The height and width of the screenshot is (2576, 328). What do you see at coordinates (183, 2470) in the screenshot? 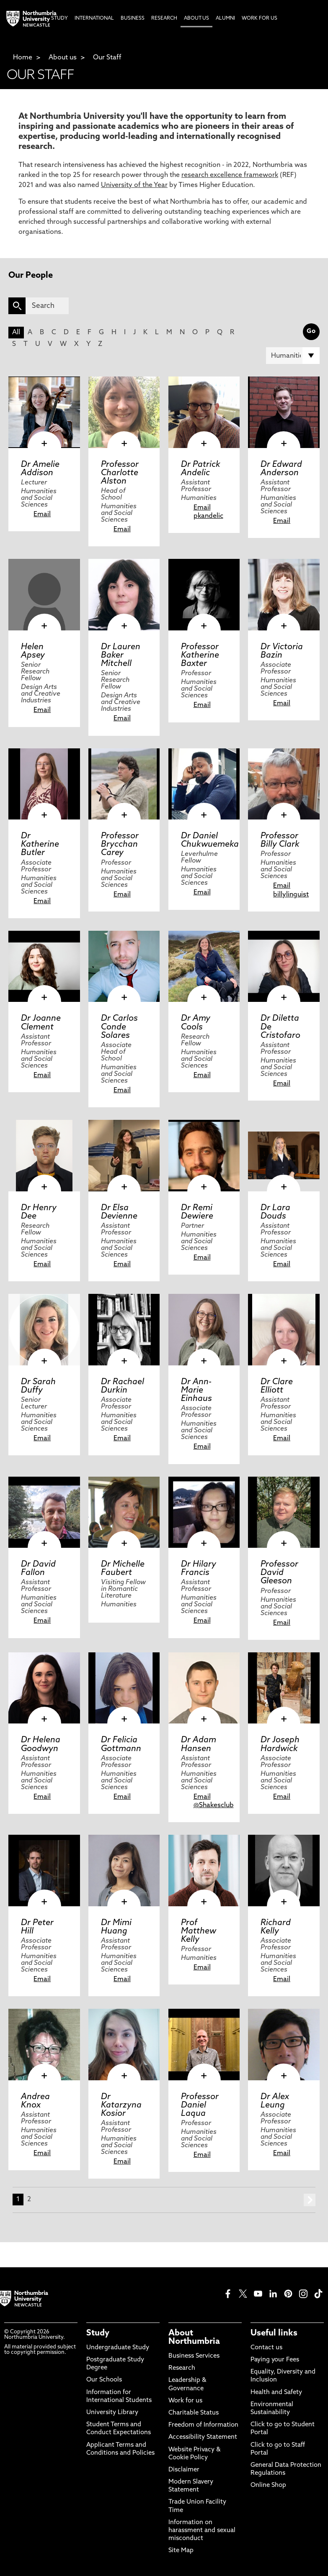
I see `Disclaimer` at bounding box center [183, 2470].